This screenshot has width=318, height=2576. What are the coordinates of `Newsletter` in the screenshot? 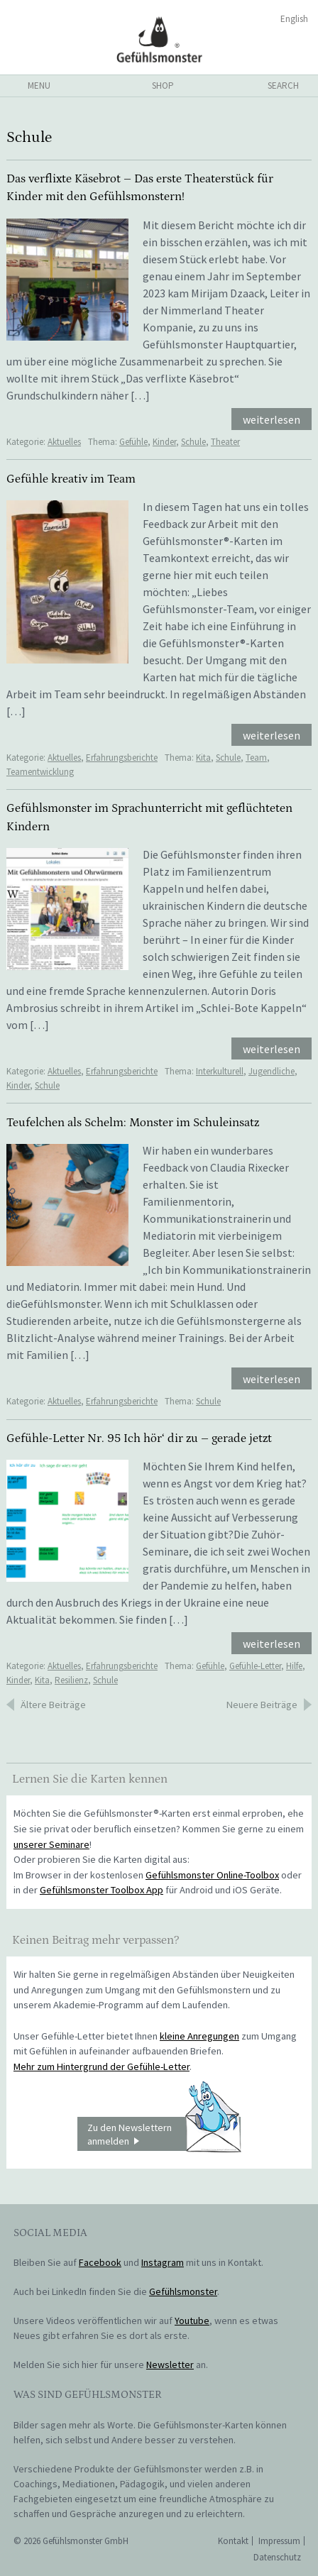 It's located at (170, 2364).